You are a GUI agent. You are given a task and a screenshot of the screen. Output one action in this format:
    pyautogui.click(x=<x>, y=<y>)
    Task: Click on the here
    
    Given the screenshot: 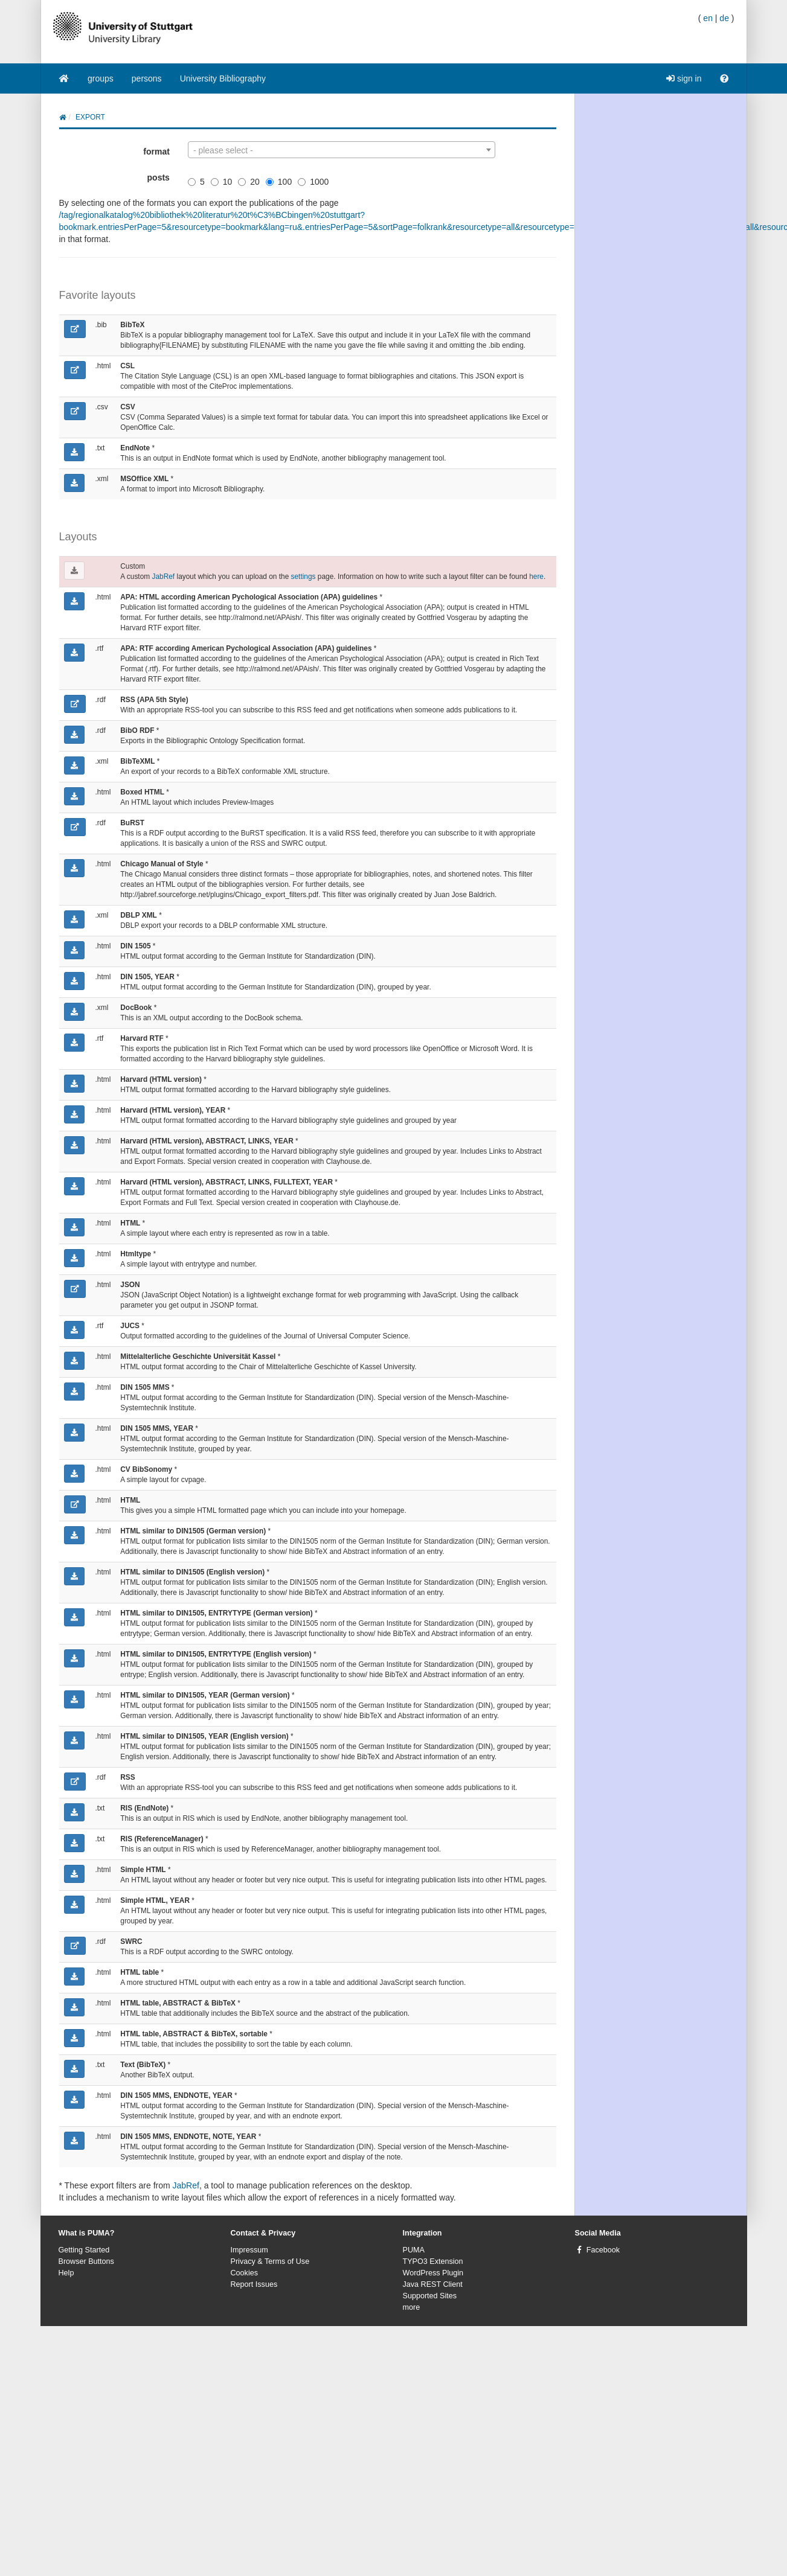 What is the action you would take?
    pyautogui.click(x=536, y=576)
    